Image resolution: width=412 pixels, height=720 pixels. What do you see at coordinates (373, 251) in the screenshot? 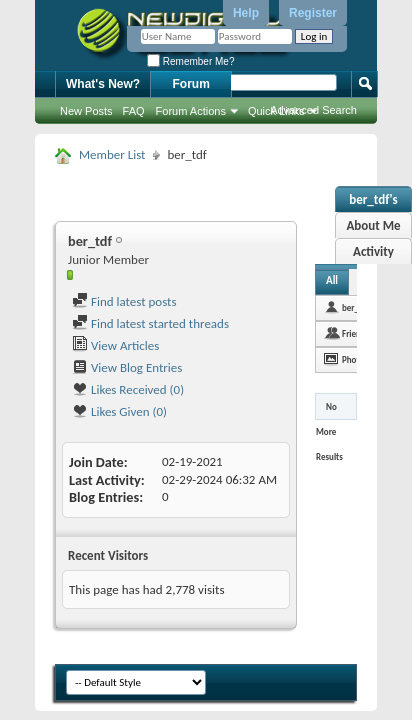
I see `Activity` at bounding box center [373, 251].